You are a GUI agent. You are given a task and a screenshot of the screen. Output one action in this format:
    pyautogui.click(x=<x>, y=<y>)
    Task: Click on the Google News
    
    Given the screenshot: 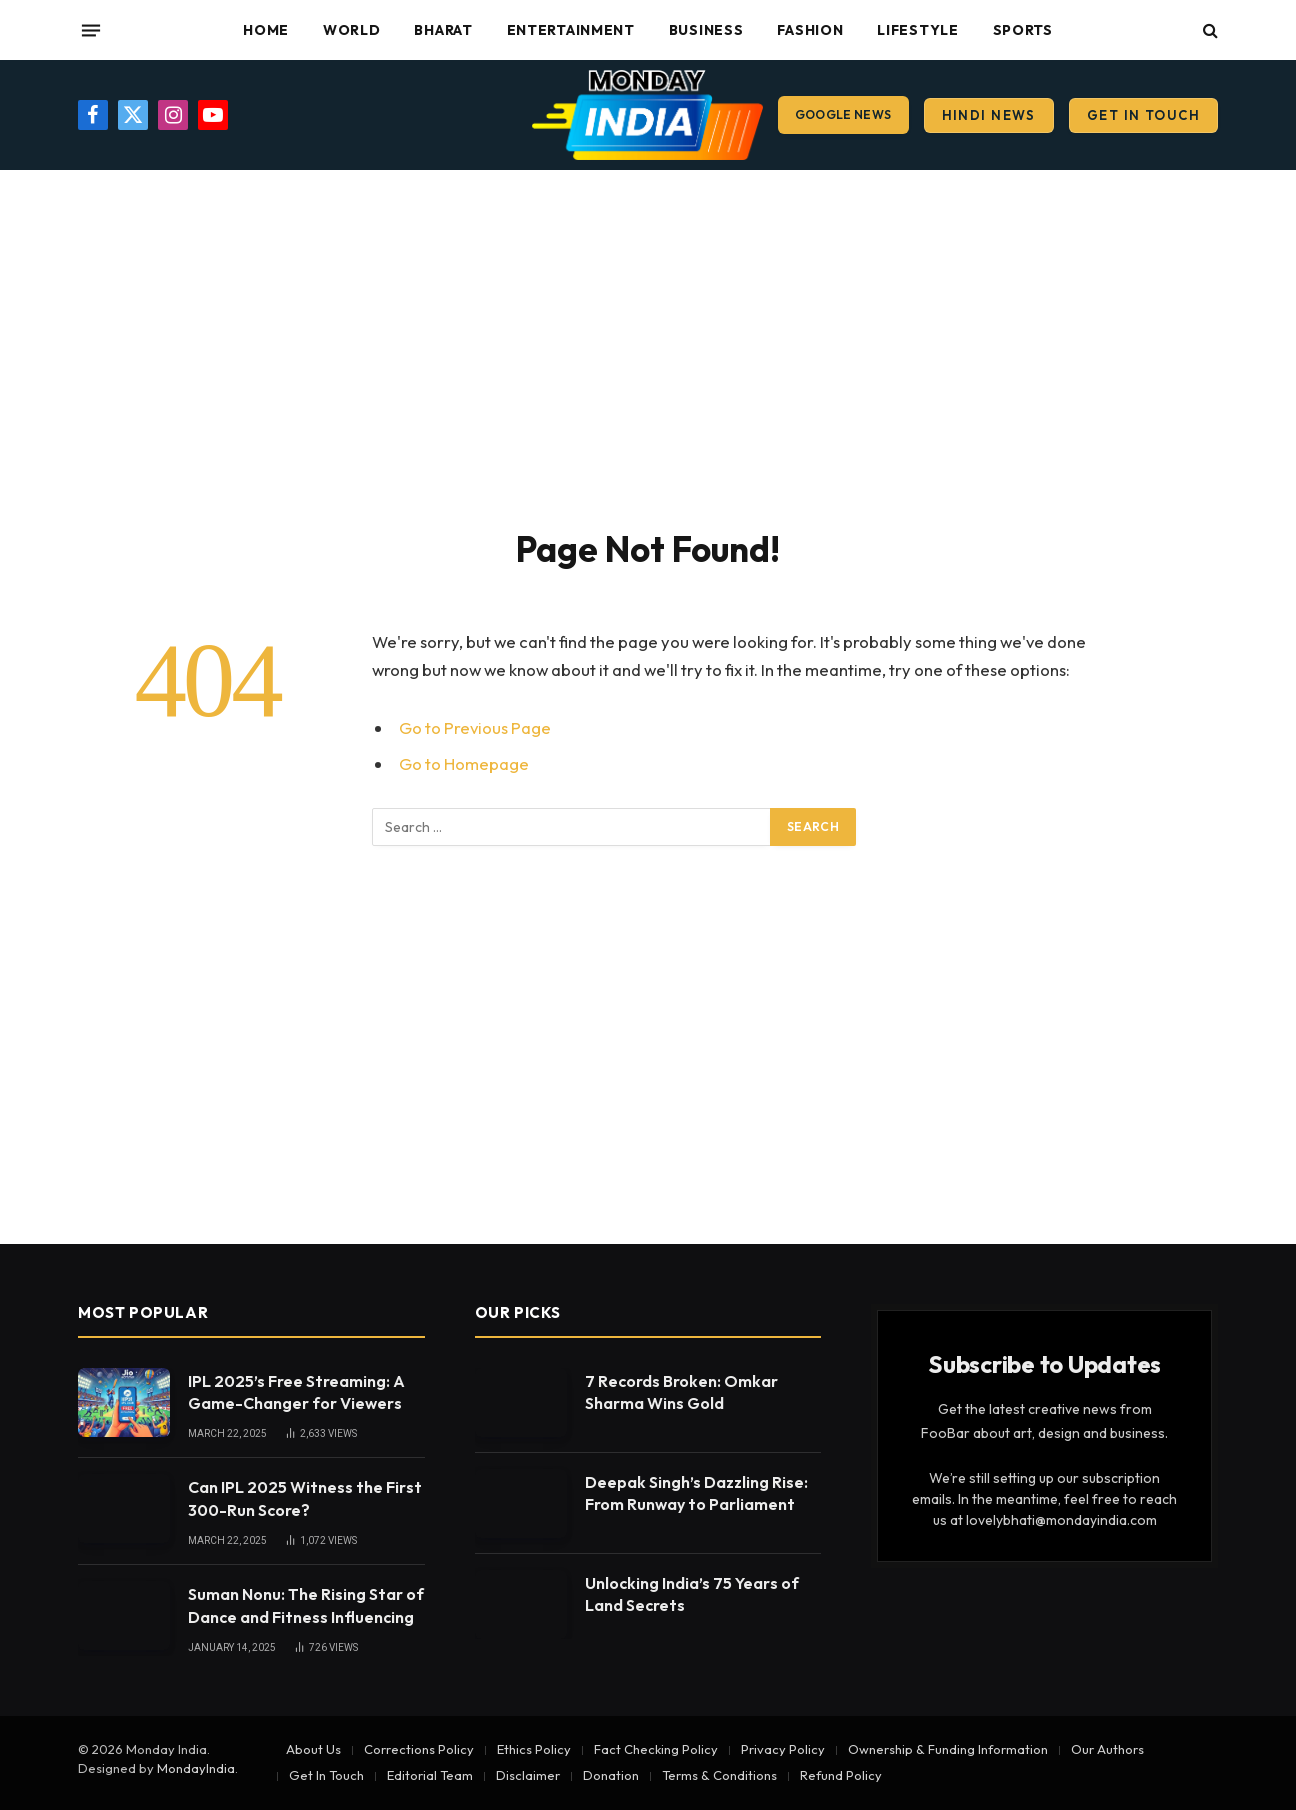 What is the action you would take?
    pyautogui.click(x=843, y=114)
    